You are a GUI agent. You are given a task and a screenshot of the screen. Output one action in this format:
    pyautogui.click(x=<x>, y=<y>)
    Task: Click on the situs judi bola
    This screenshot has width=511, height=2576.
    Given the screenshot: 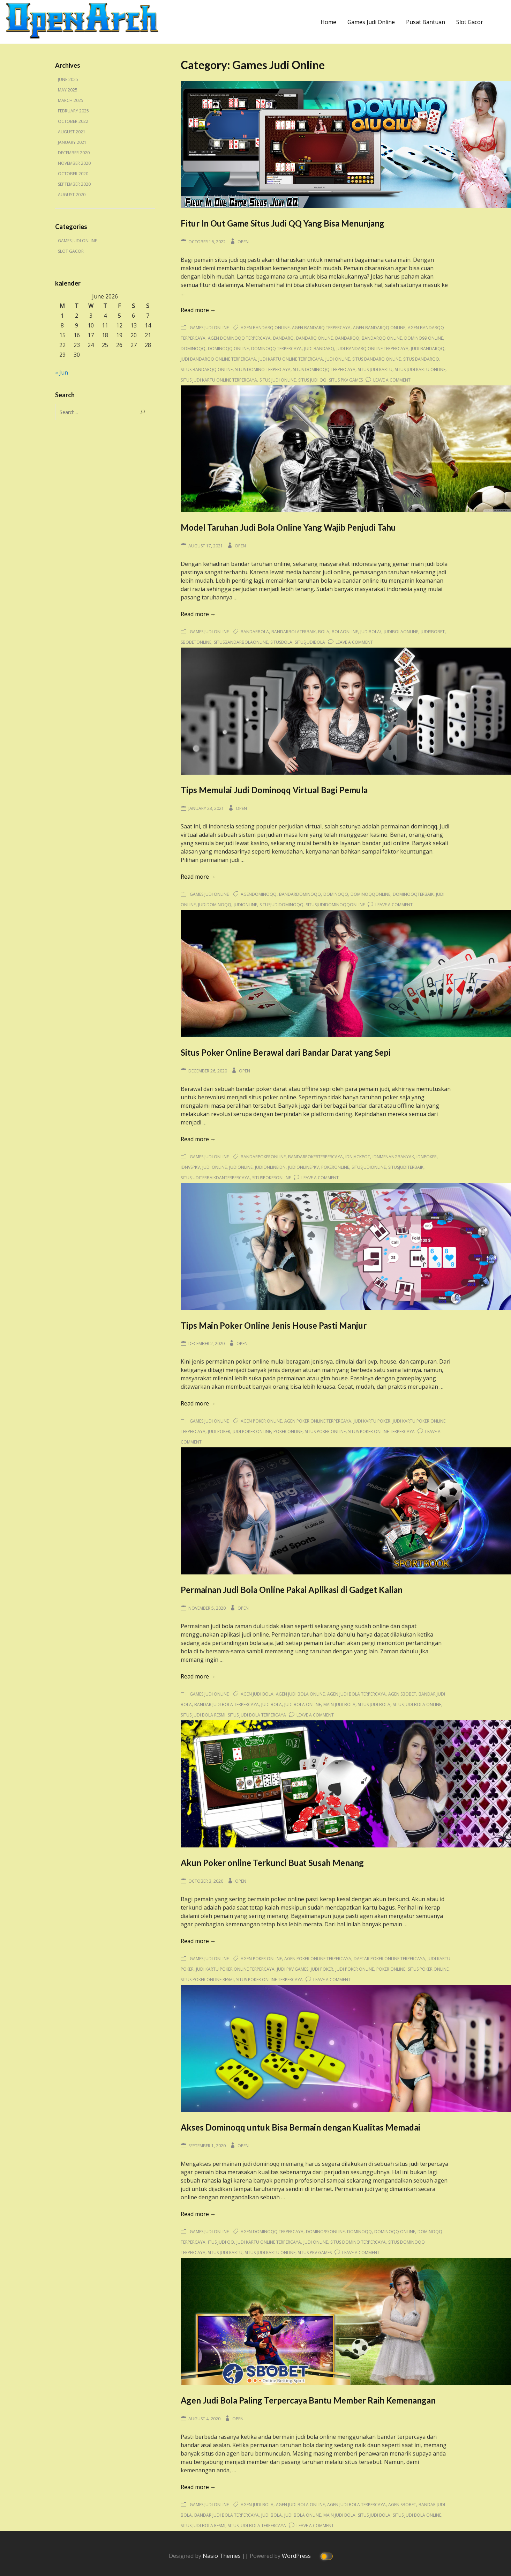 What is the action you would take?
    pyautogui.click(x=374, y=1704)
    